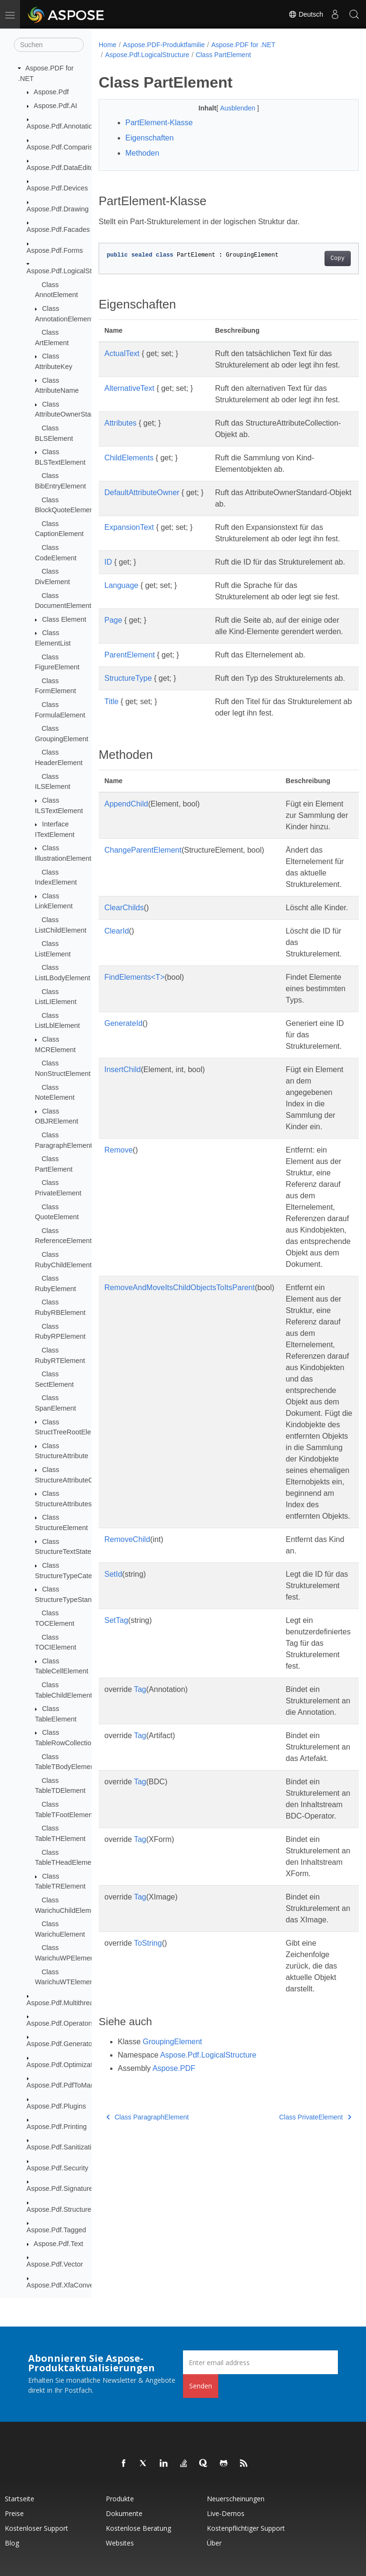  Describe the element at coordinates (148, 2057) in the screenshot. I see `ToString` at that location.